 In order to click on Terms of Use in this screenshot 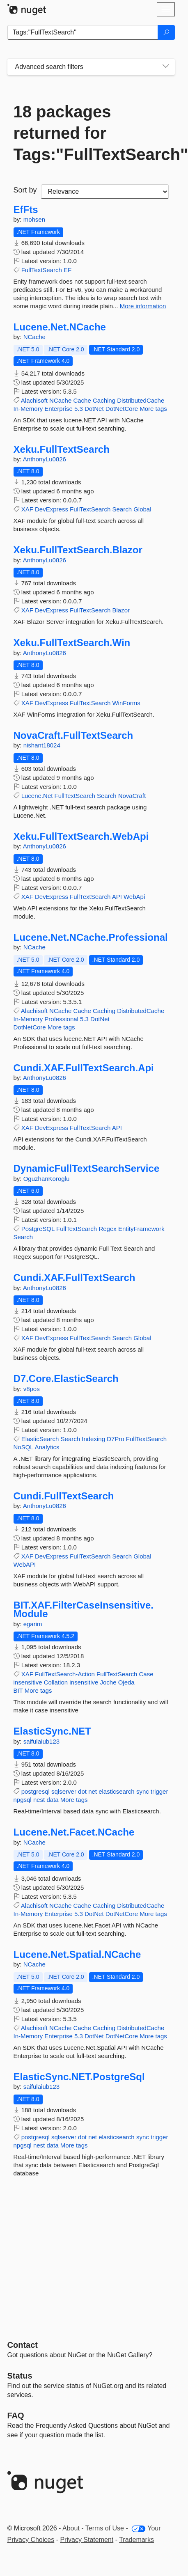, I will do `click(104, 2528)`.